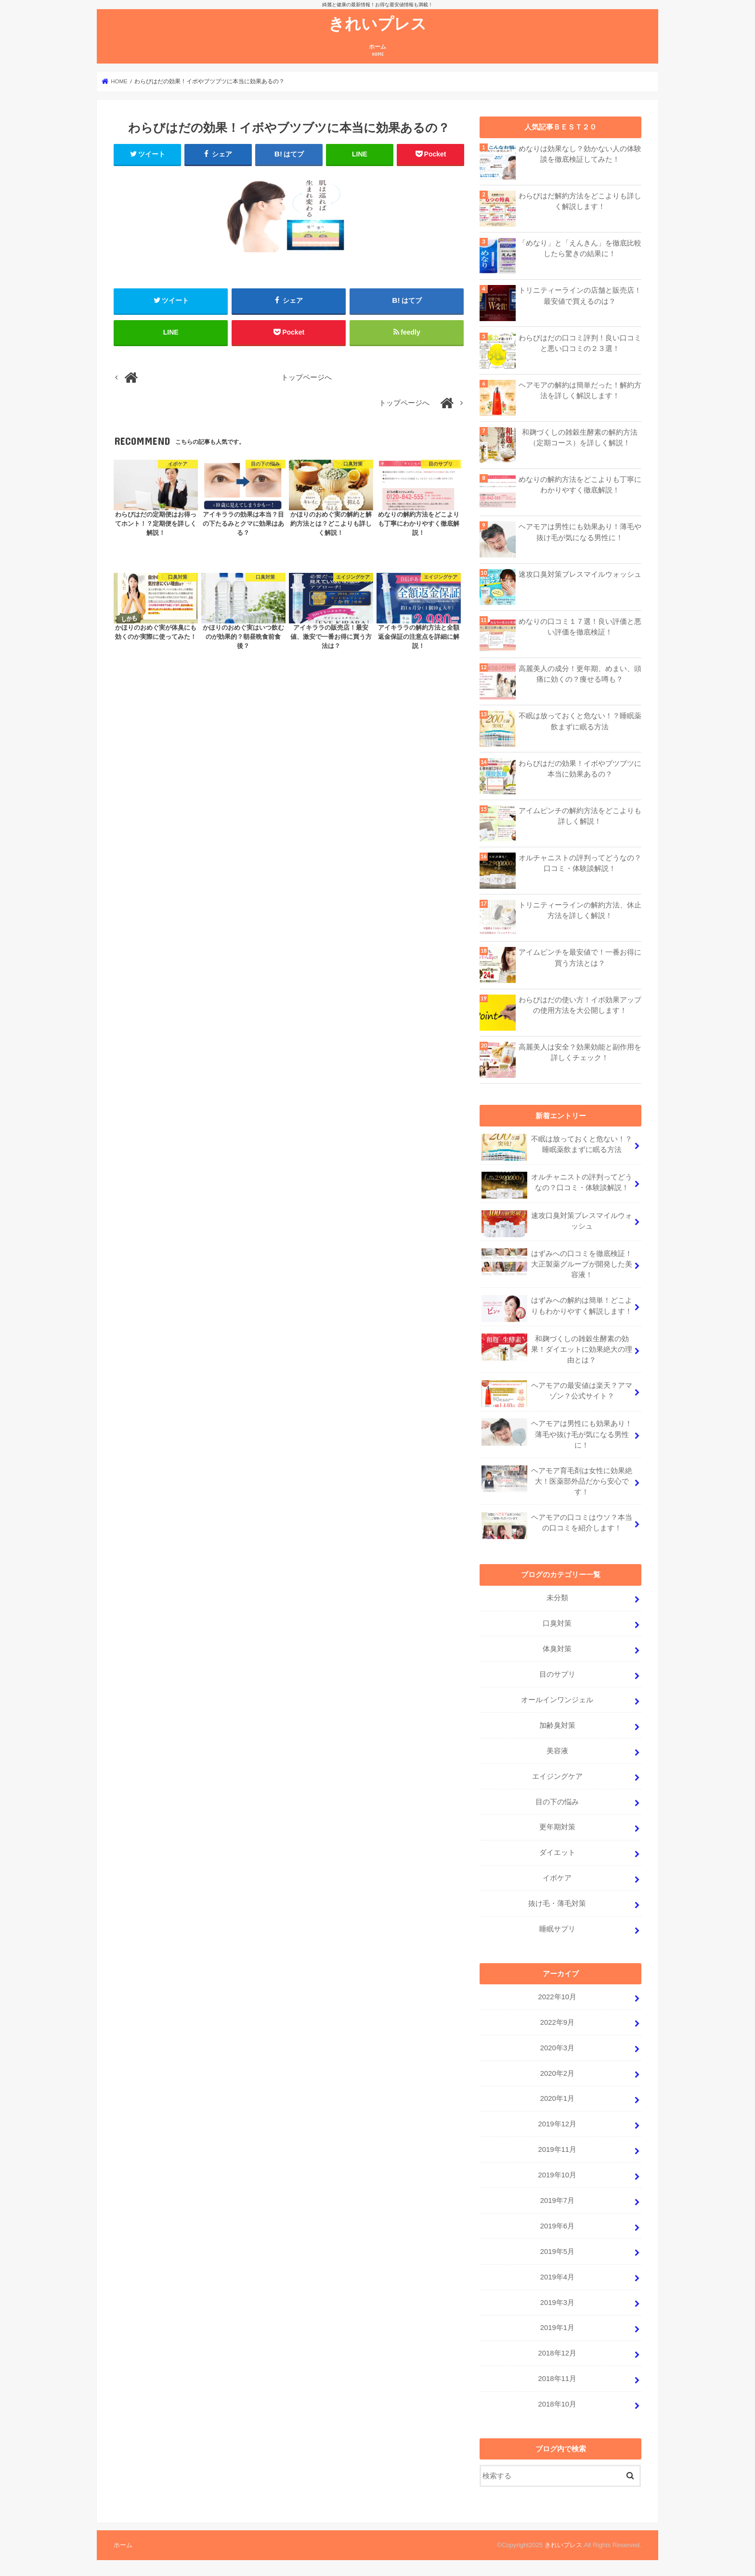  Describe the element at coordinates (557, 1649) in the screenshot. I see `体臭対策` at that location.